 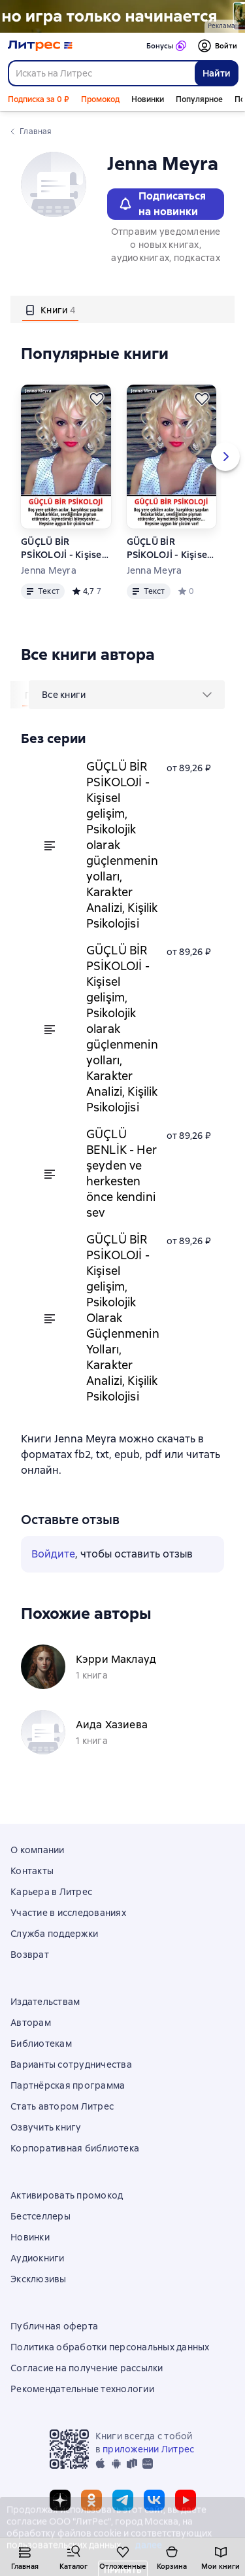 What do you see at coordinates (199, 99) in the screenshot?
I see `Популярное` at bounding box center [199, 99].